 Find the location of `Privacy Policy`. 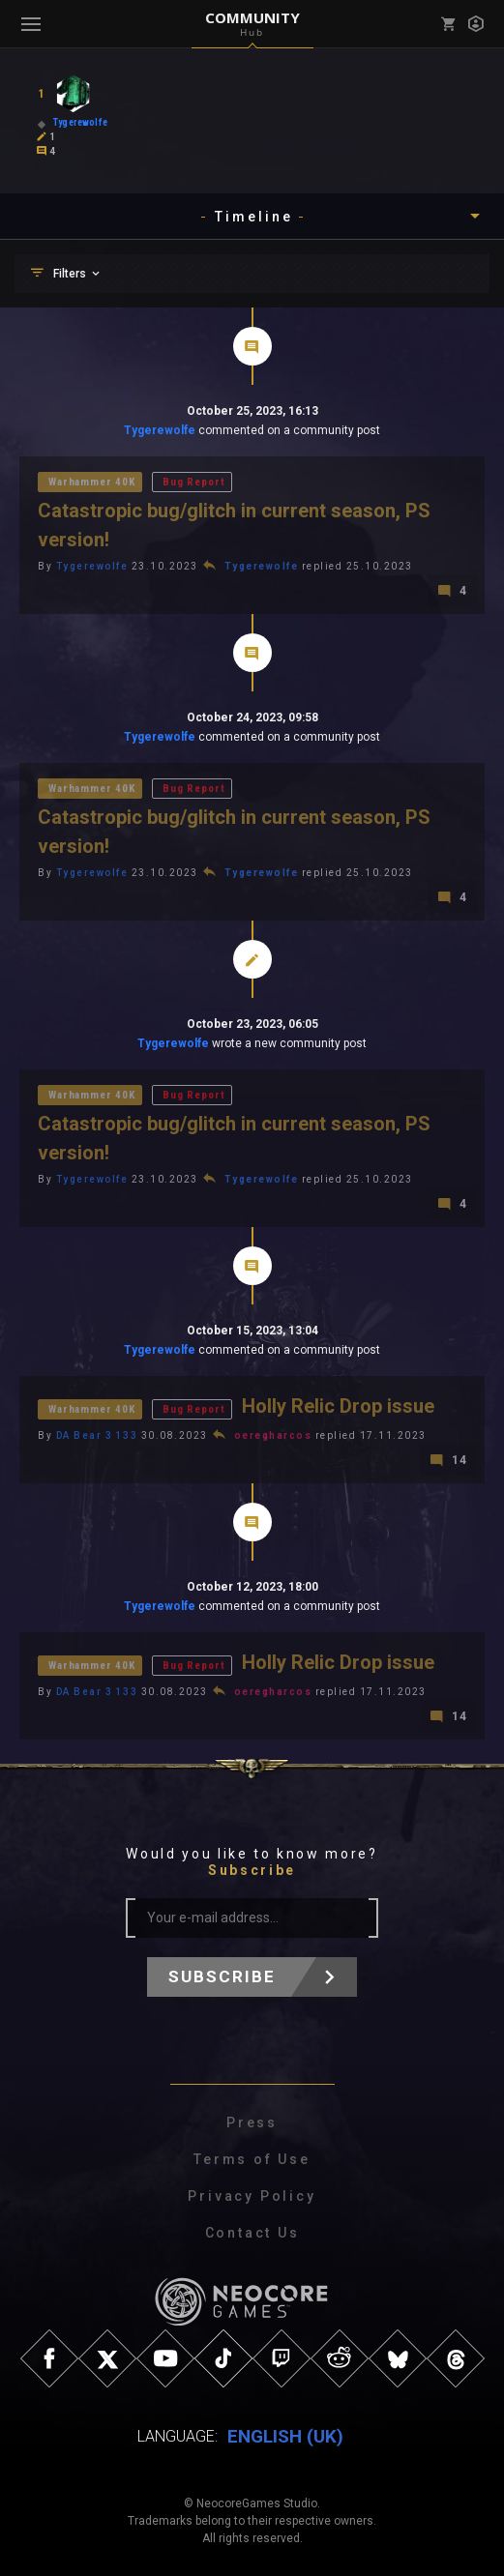

Privacy Policy is located at coordinates (251, 2196).